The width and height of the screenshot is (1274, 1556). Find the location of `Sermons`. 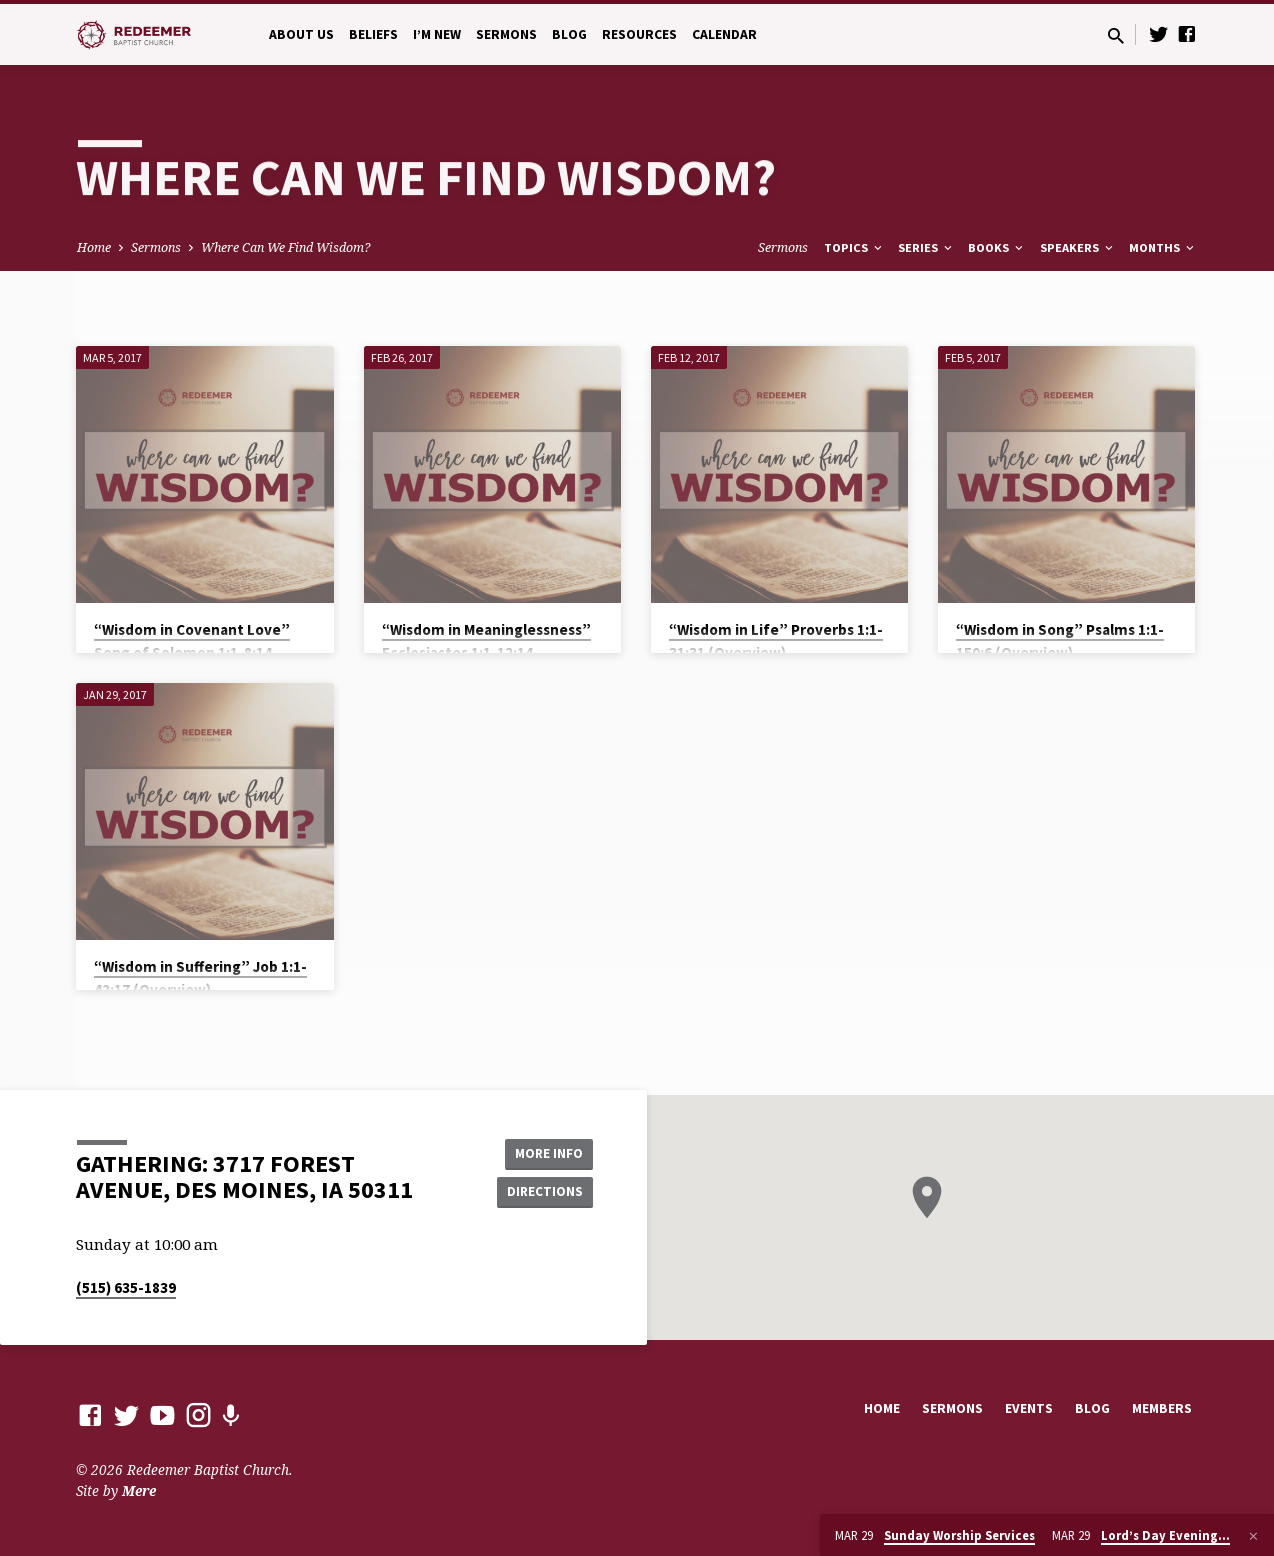

Sermons is located at coordinates (506, 34).